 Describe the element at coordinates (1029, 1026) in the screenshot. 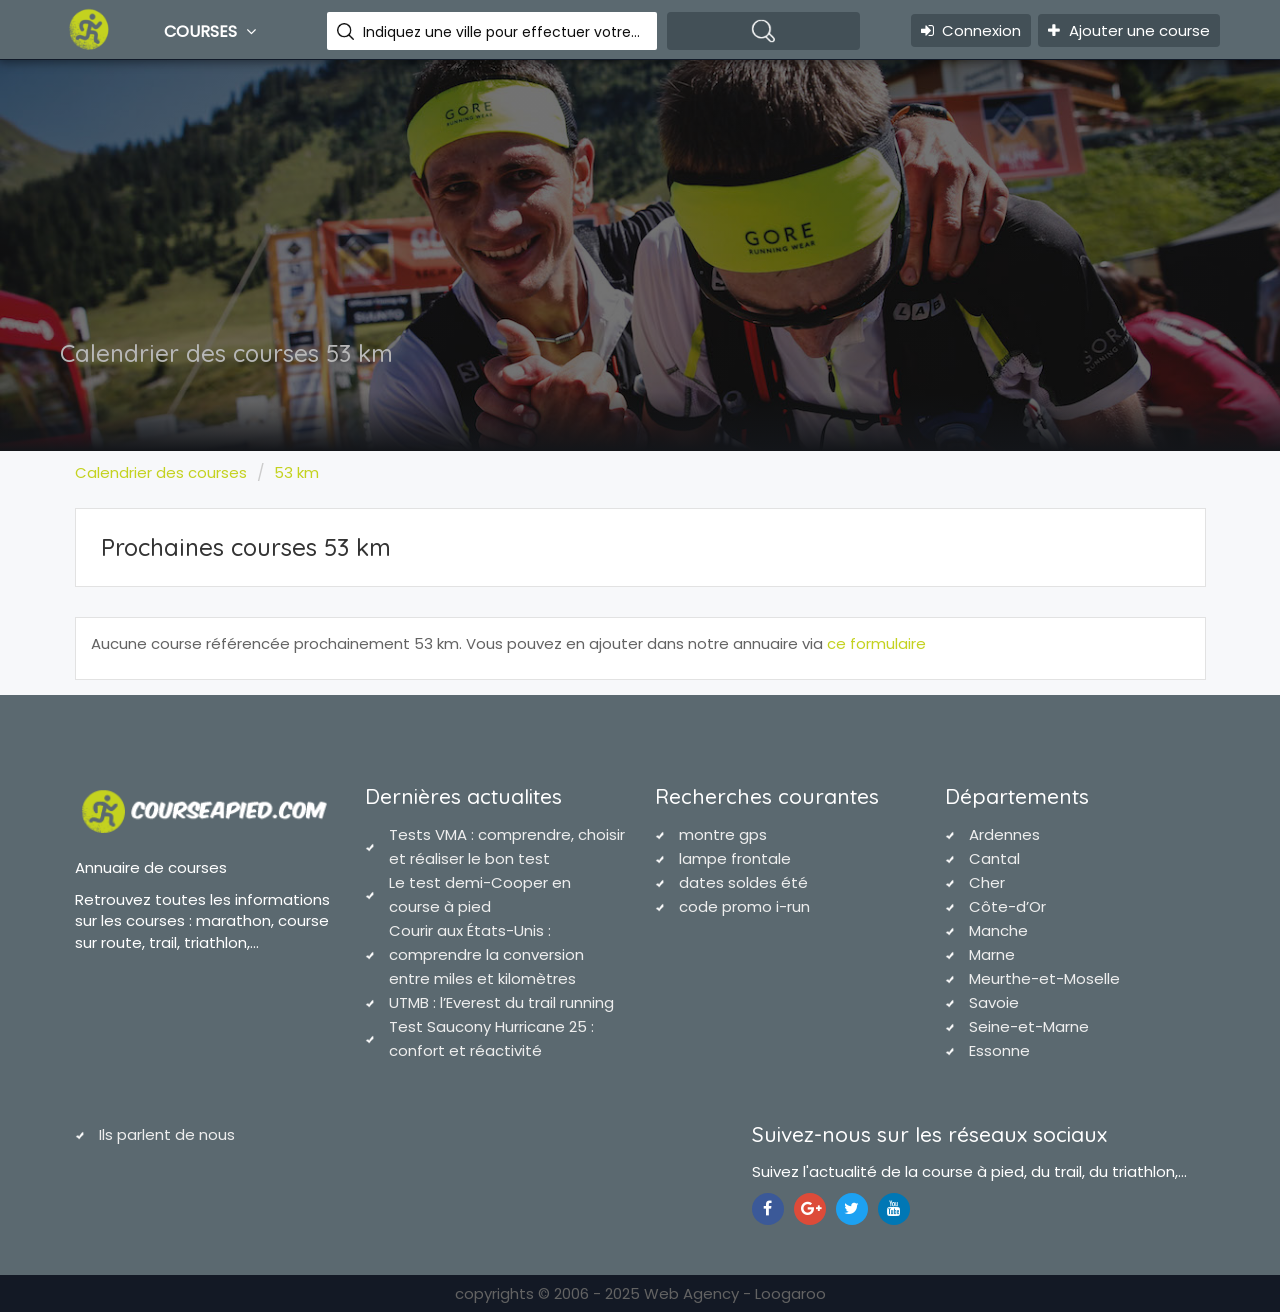

I see `Seine-et-Marne` at that location.